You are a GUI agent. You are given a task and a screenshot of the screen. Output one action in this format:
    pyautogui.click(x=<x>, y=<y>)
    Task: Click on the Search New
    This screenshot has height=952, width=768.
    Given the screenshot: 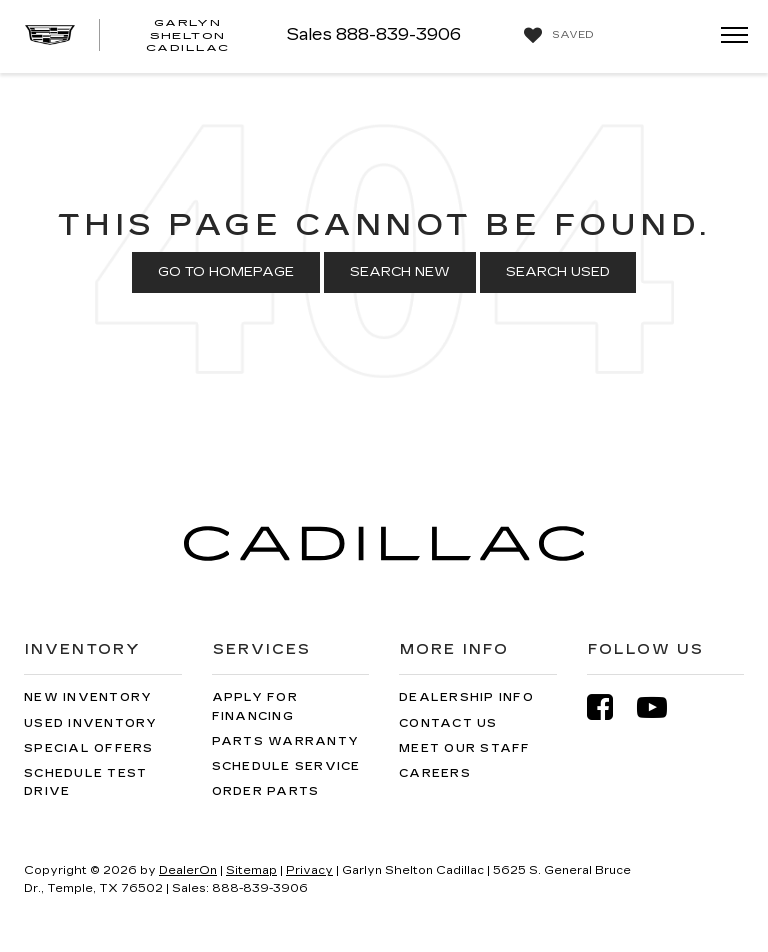 What is the action you would take?
    pyautogui.click(x=400, y=272)
    